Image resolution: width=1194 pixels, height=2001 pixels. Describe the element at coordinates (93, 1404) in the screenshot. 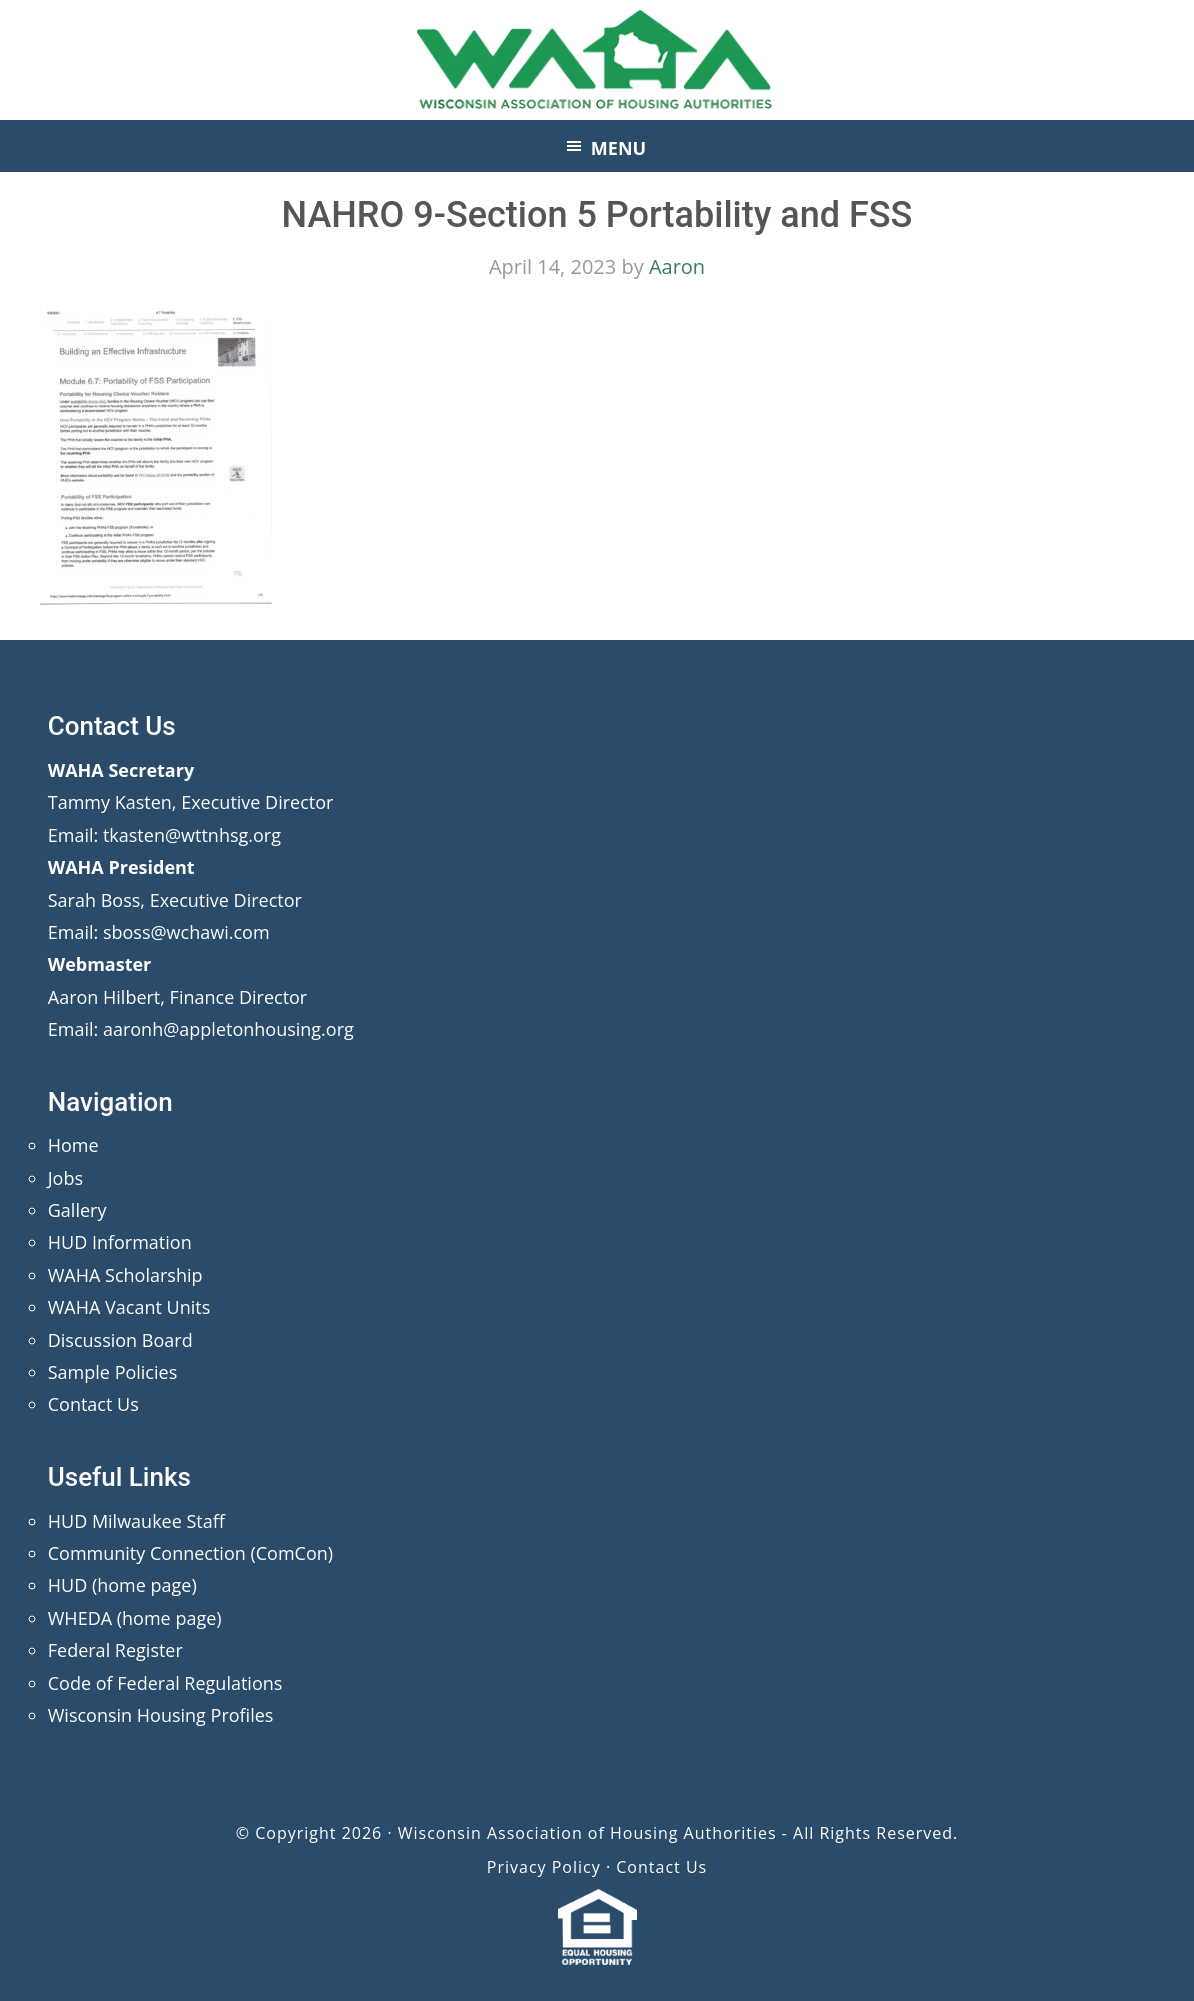

I see `Contact Us` at that location.